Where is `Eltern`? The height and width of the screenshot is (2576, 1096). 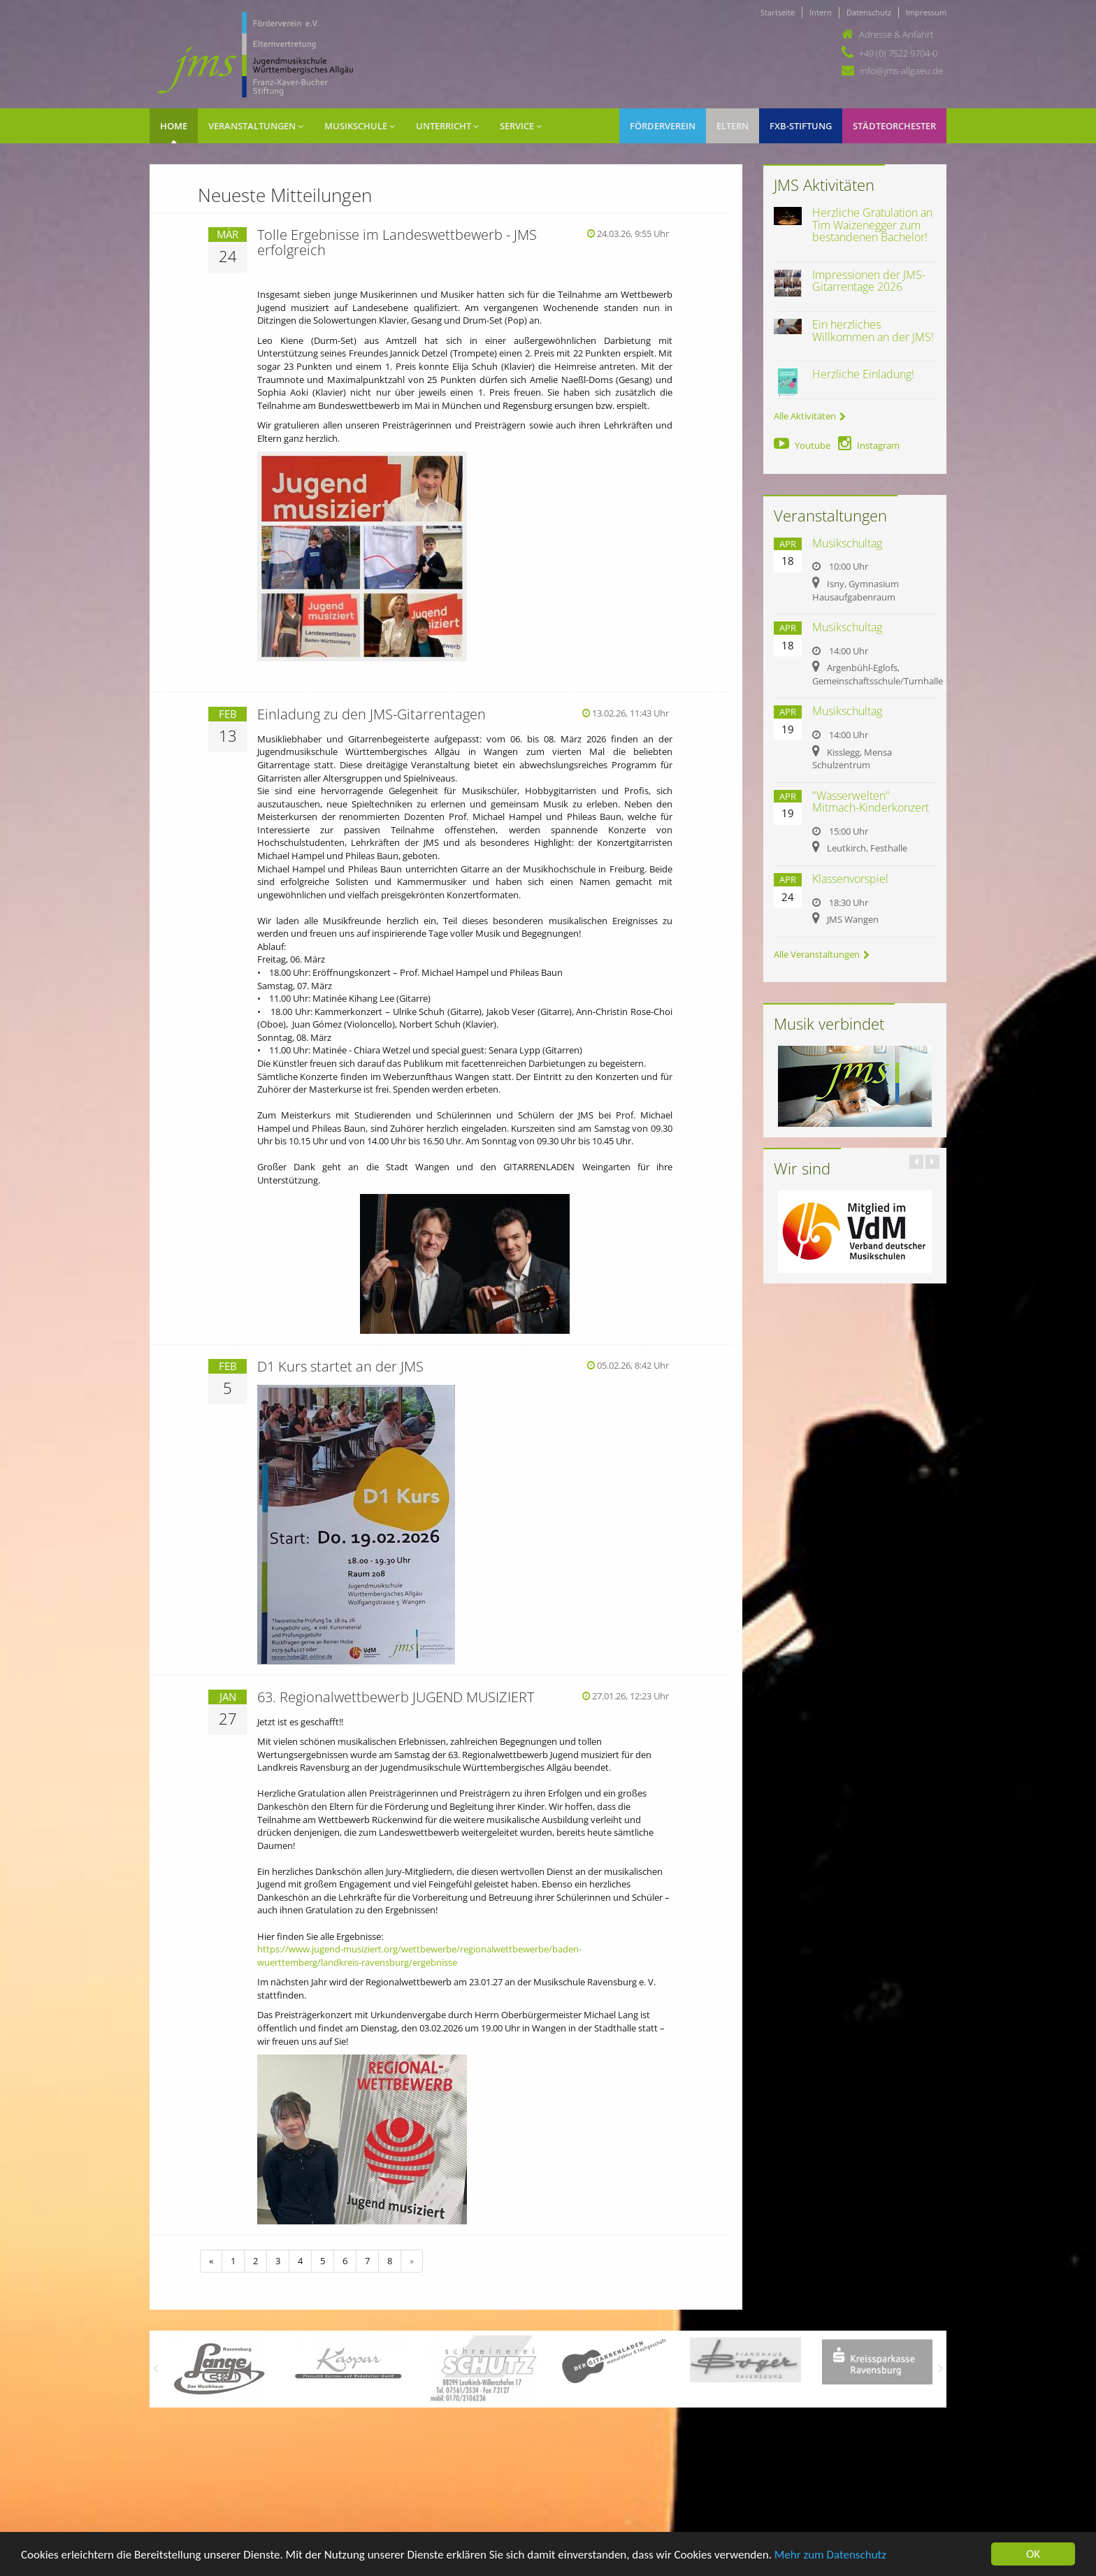 Eltern is located at coordinates (732, 126).